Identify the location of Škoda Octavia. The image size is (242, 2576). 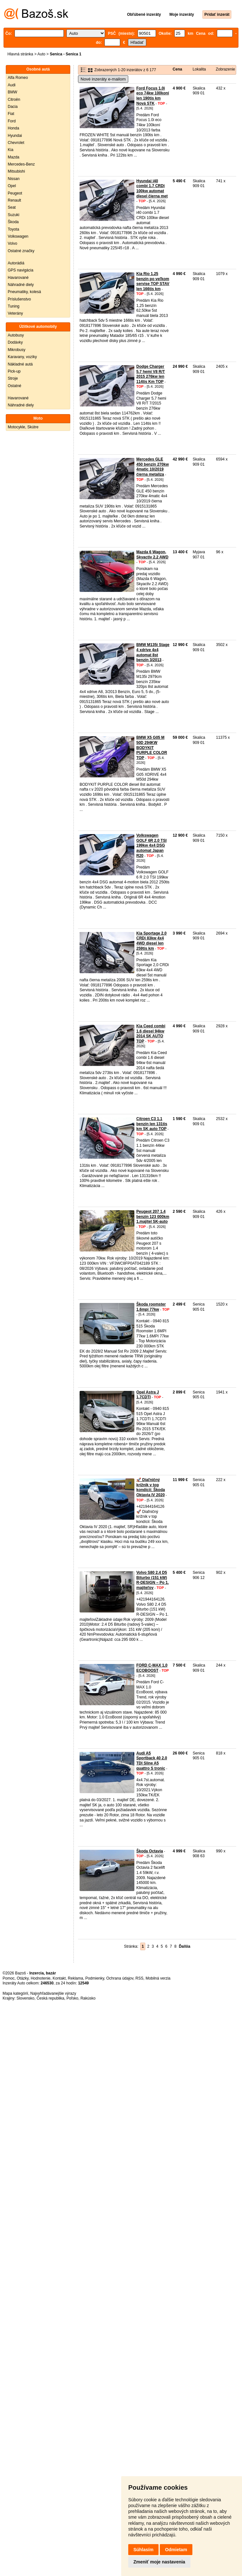
(149, 1851).